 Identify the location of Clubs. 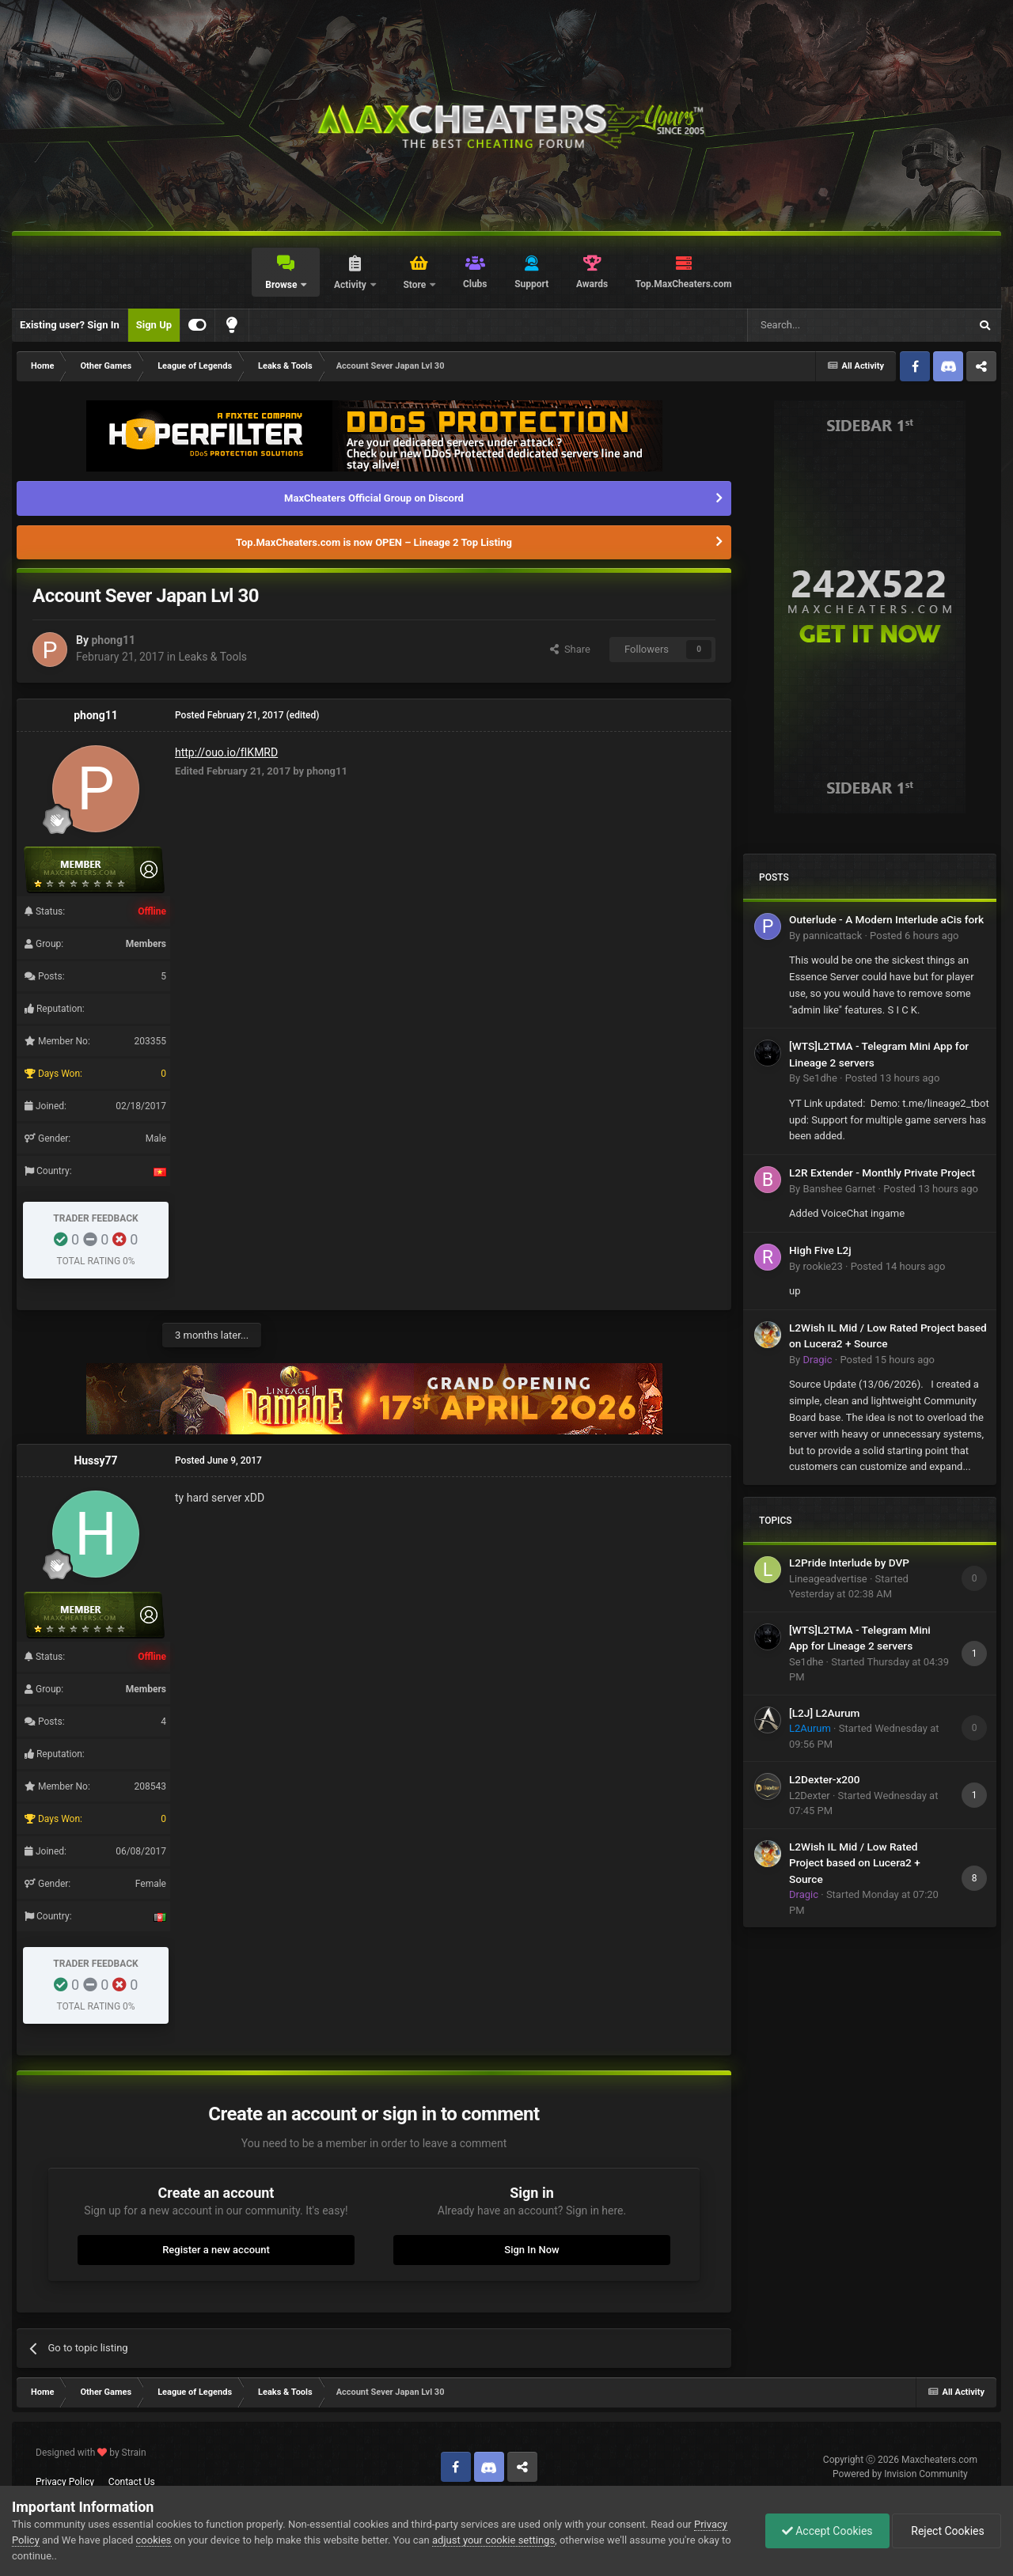
(475, 284).